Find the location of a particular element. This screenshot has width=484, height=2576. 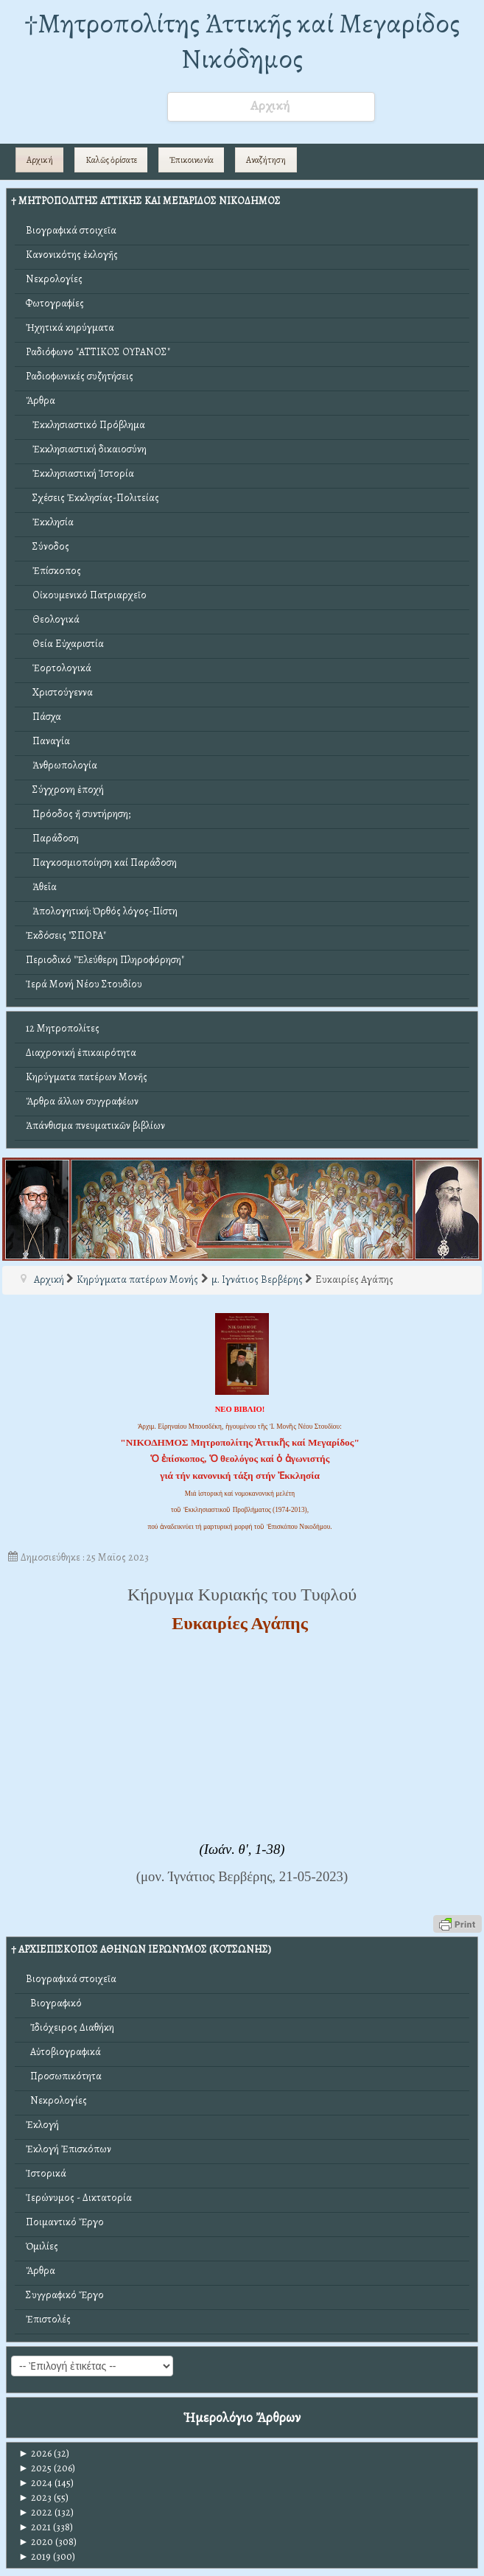

2024 is located at coordinates (35, 2483).